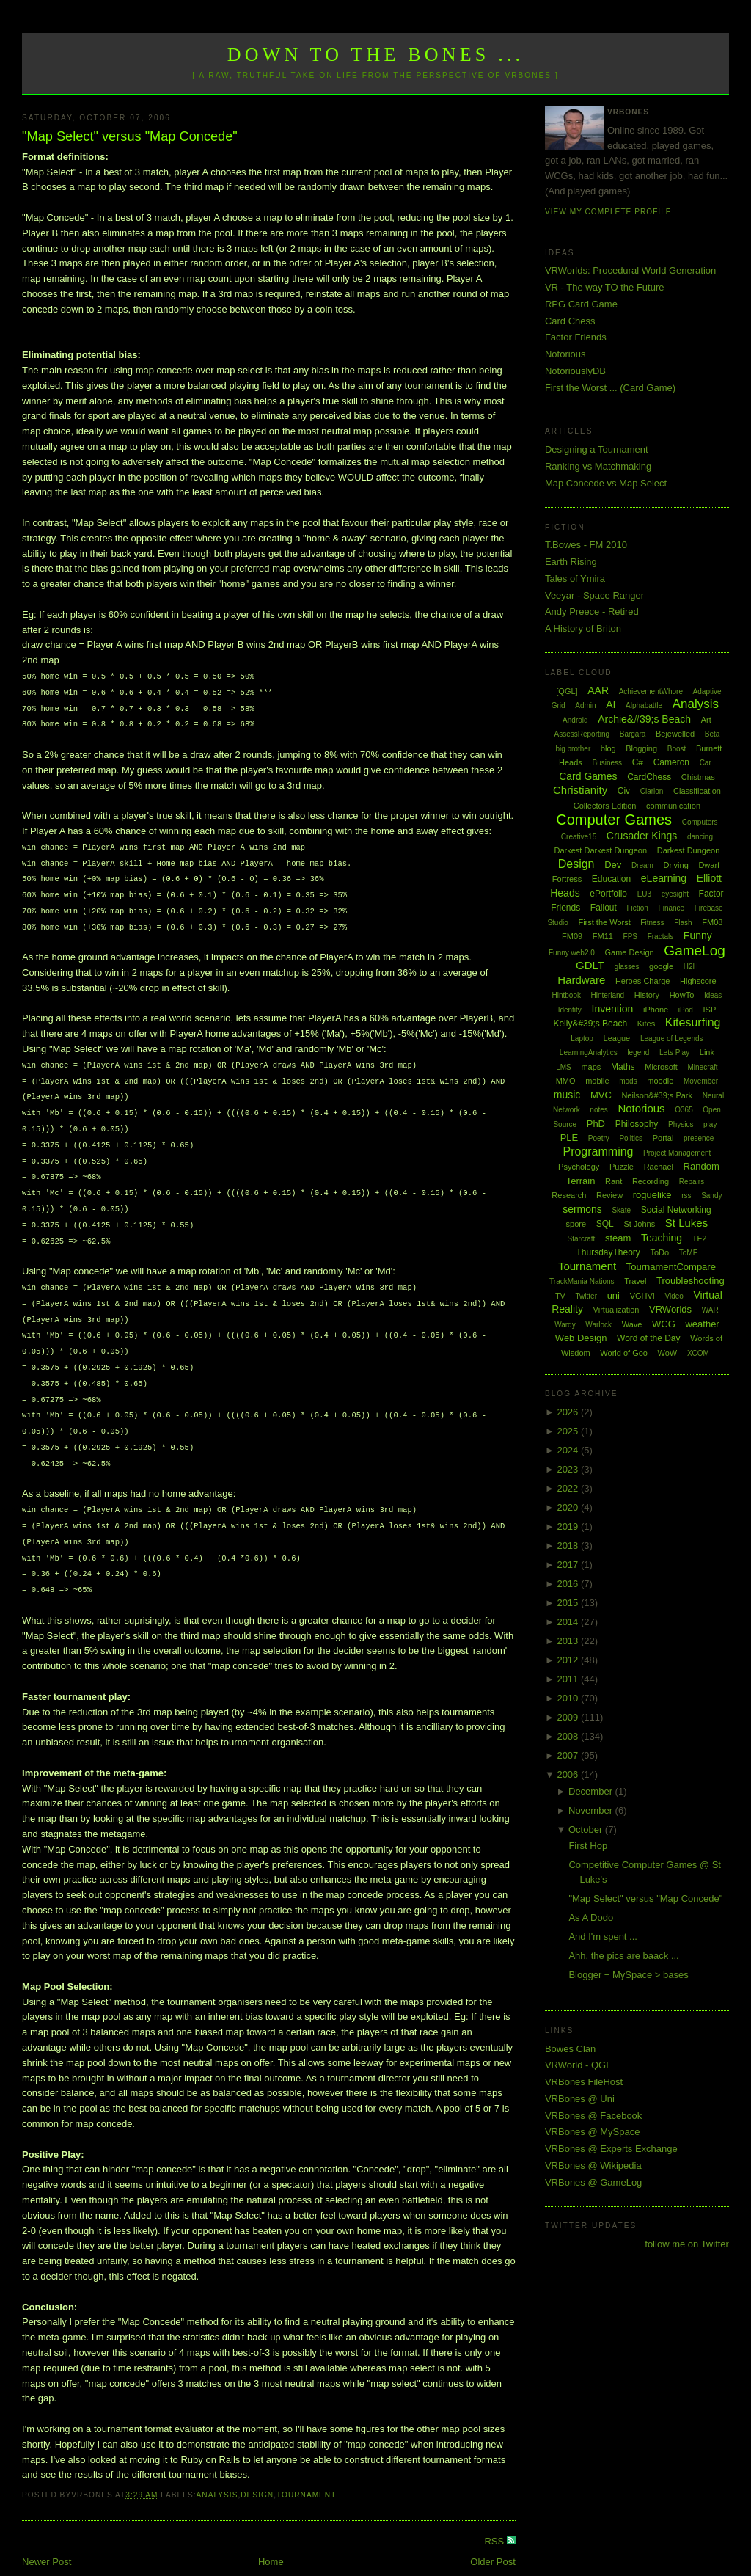 The width and height of the screenshot is (751, 2576). Describe the element at coordinates (673, 805) in the screenshot. I see `communication` at that location.